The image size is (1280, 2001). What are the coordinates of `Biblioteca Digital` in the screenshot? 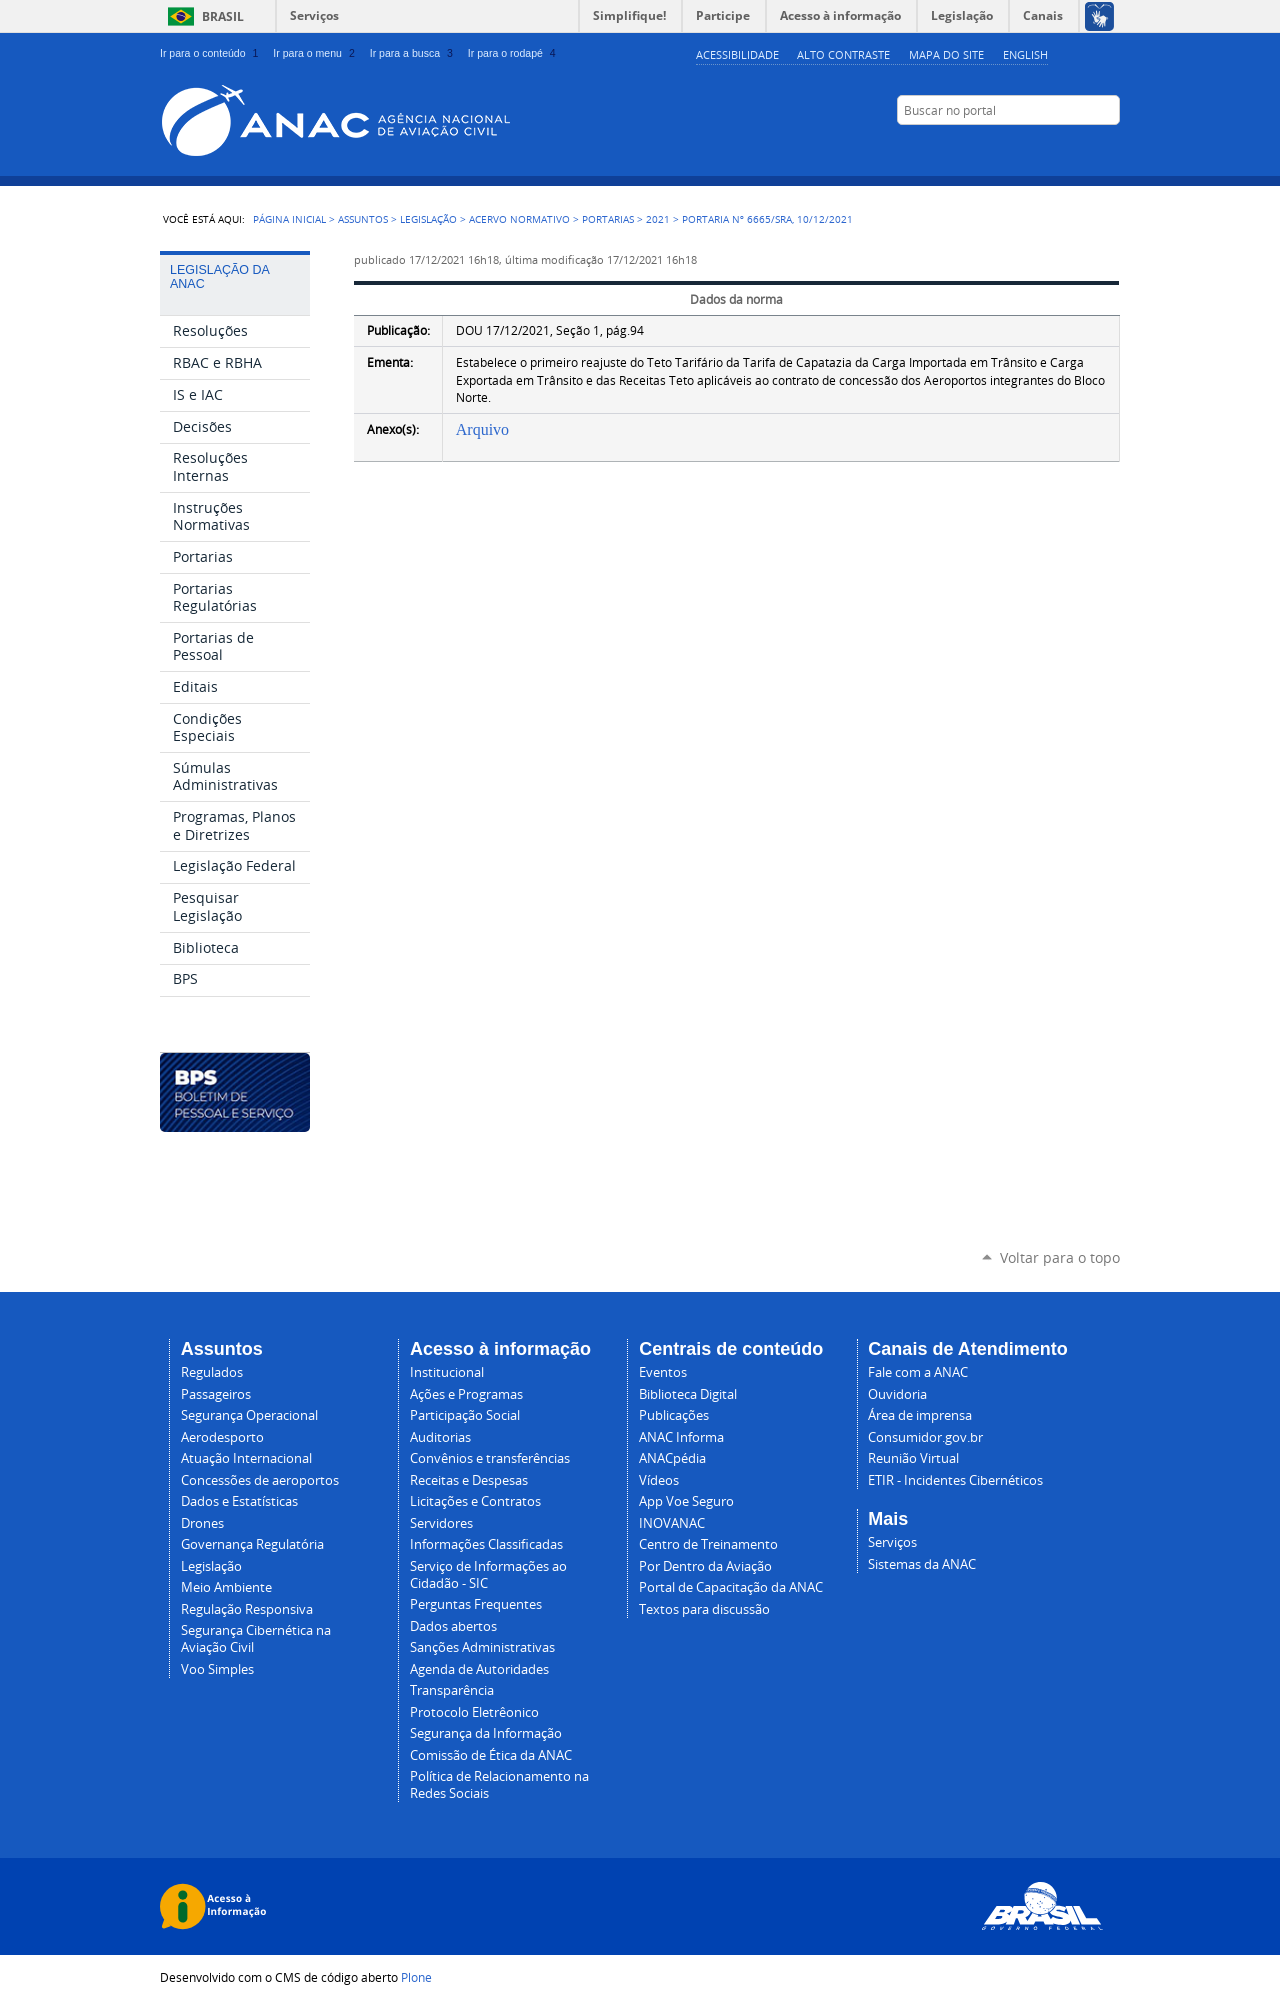 It's located at (688, 1394).